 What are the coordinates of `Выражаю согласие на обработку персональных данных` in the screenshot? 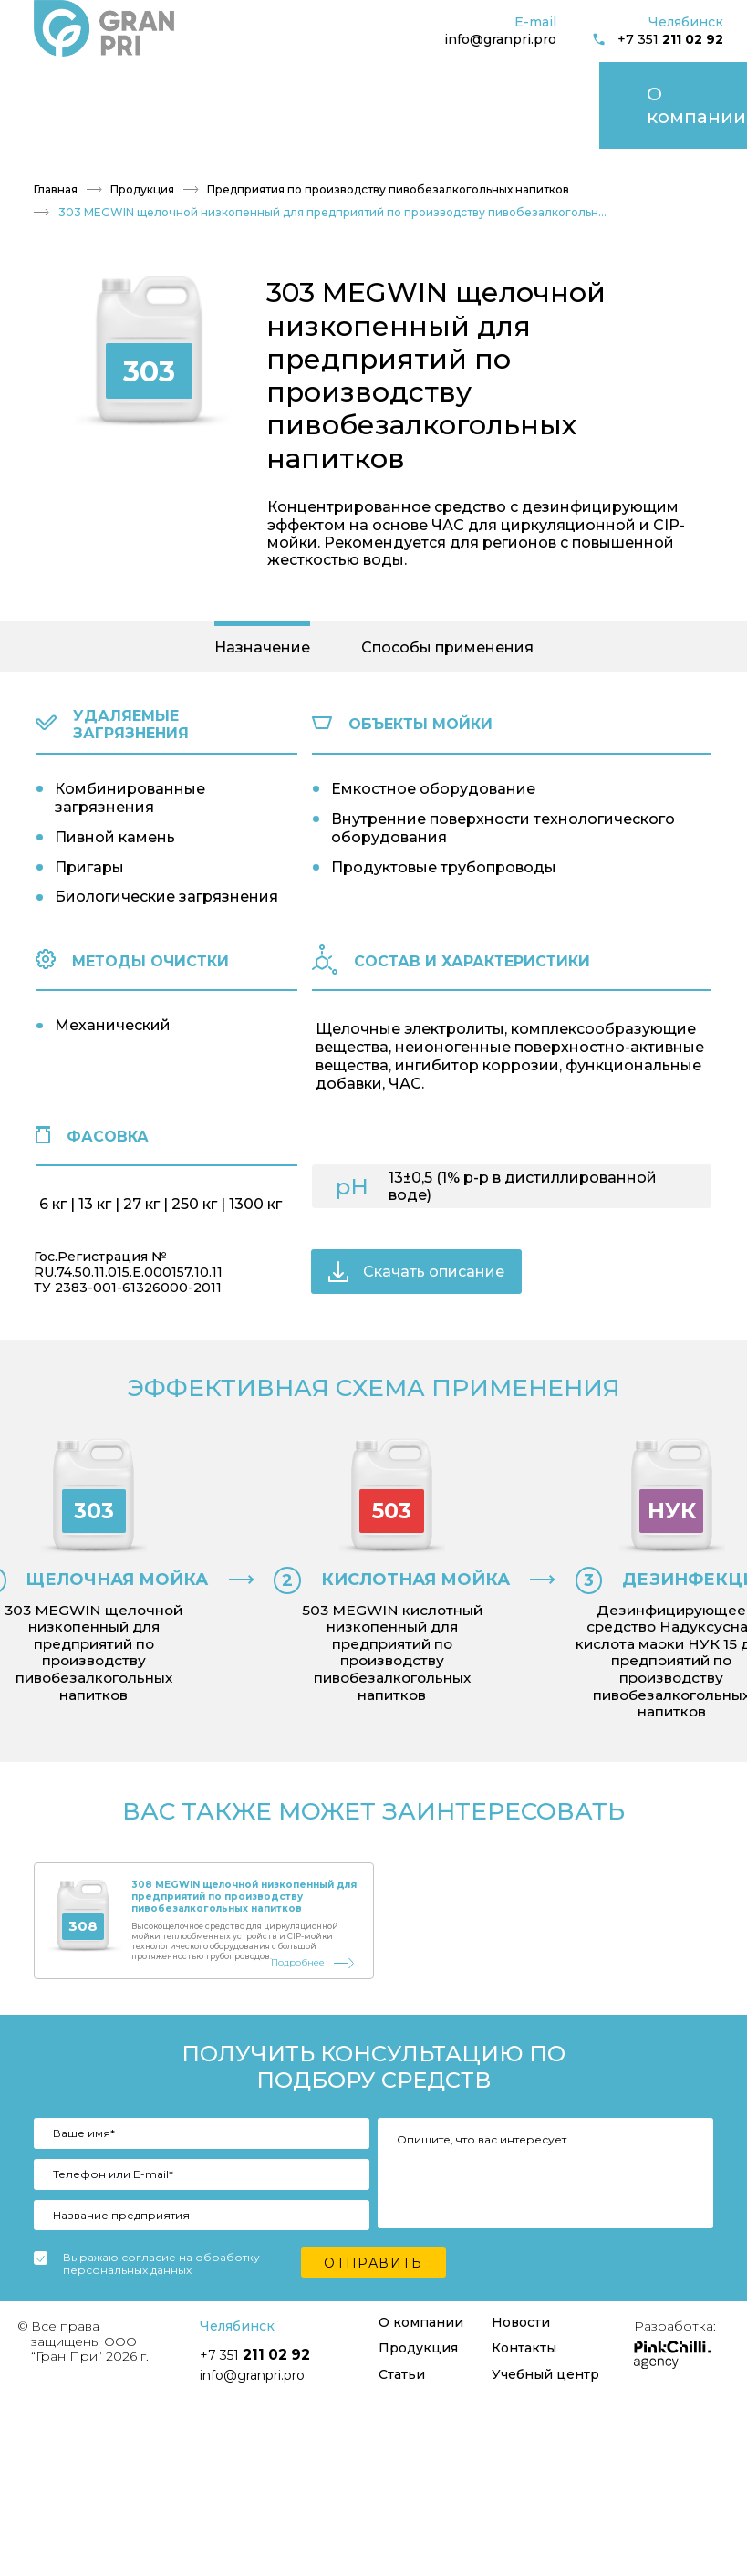 It's located at (161, 2354).